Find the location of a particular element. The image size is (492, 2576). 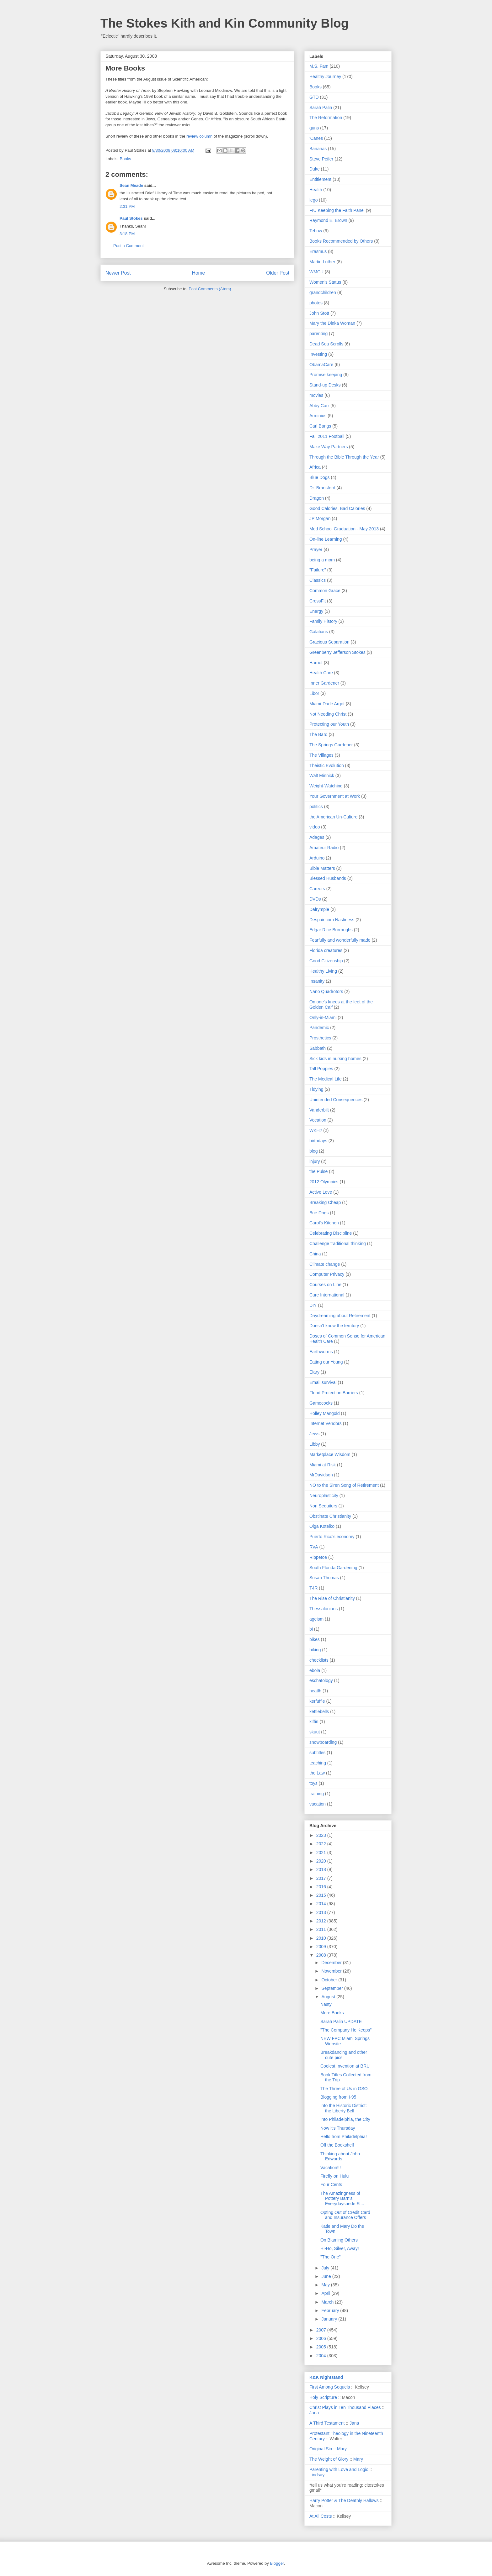

Sean Meade is located at coordinates (131, 185).